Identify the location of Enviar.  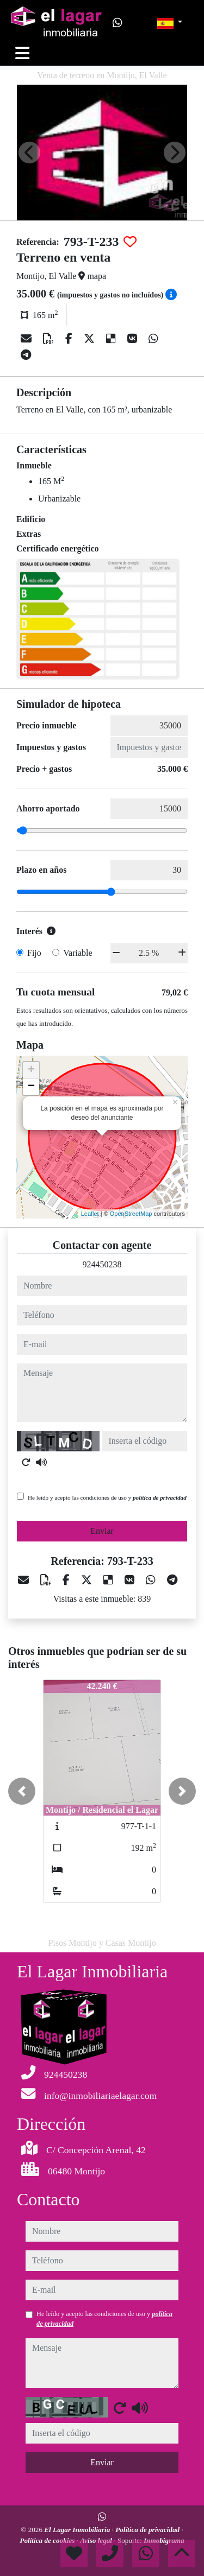
(102, 1531).